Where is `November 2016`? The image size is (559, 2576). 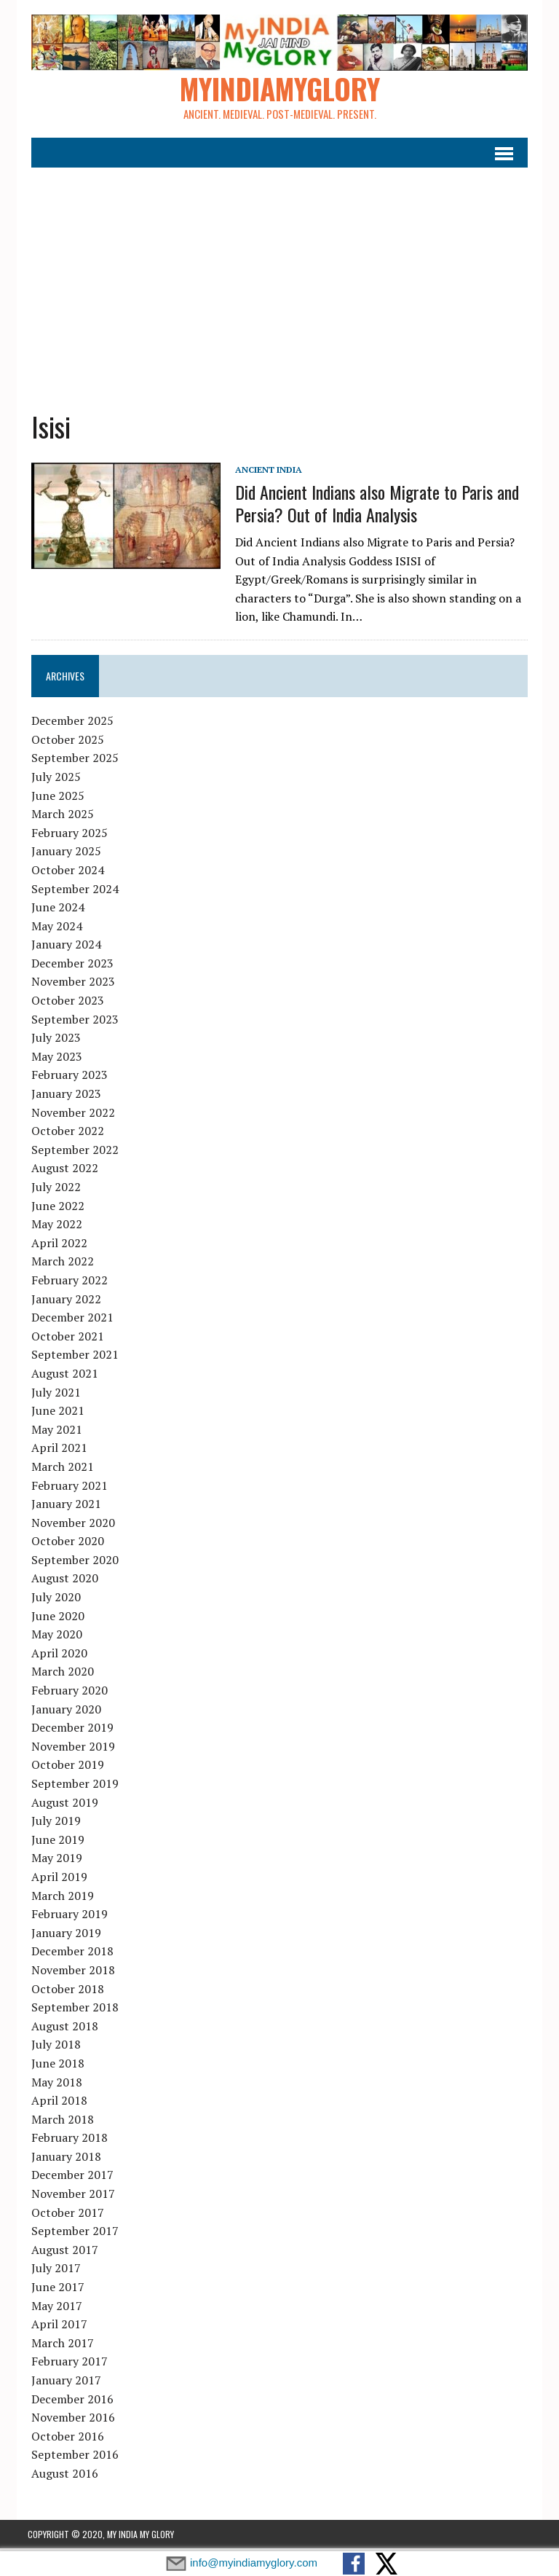 November 2016 is located at coordinates (69, 2420).